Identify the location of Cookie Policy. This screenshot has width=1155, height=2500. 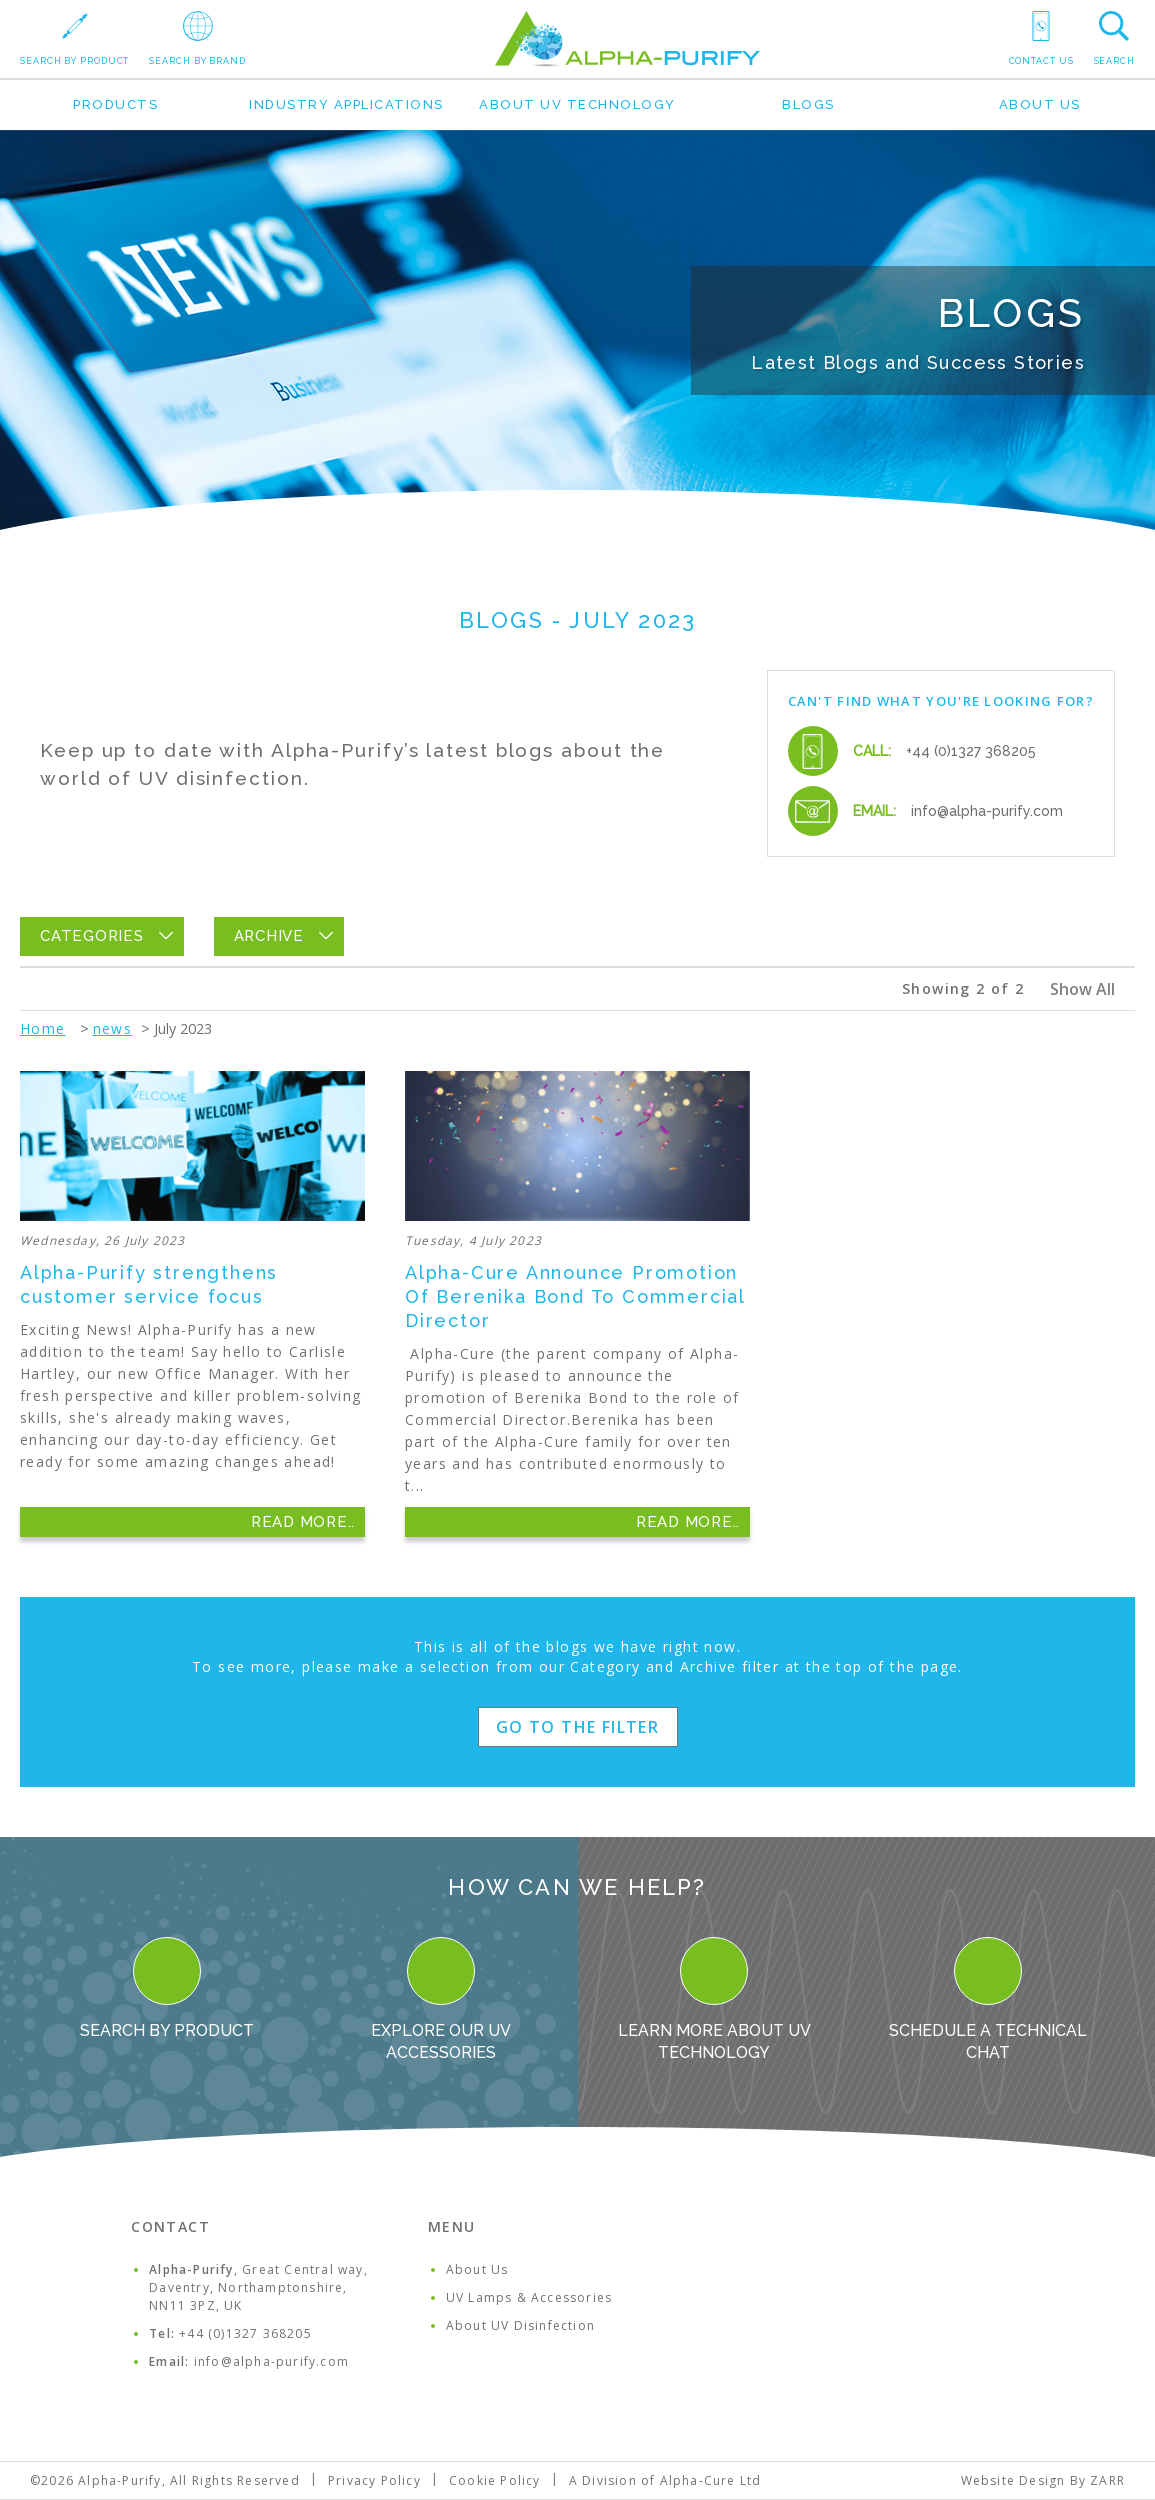
(495, 2480).